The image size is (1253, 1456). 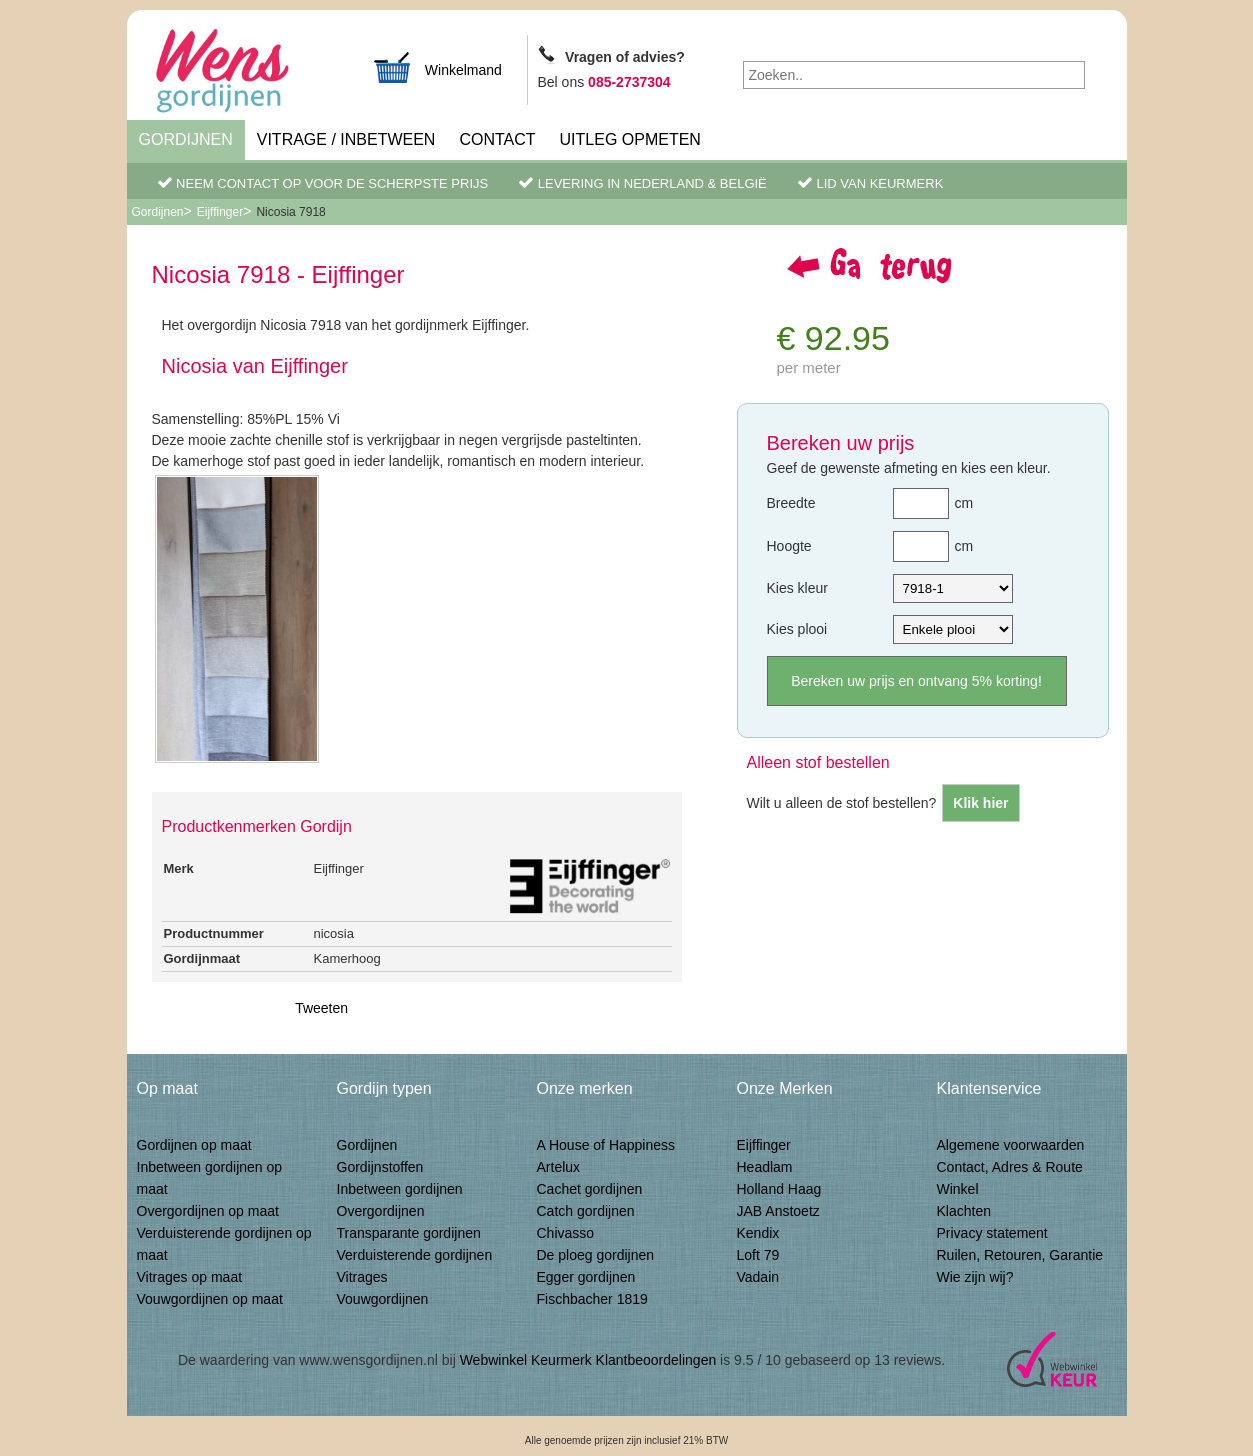 I want to click on Nicosia 7918, so click(x=290, y=212).